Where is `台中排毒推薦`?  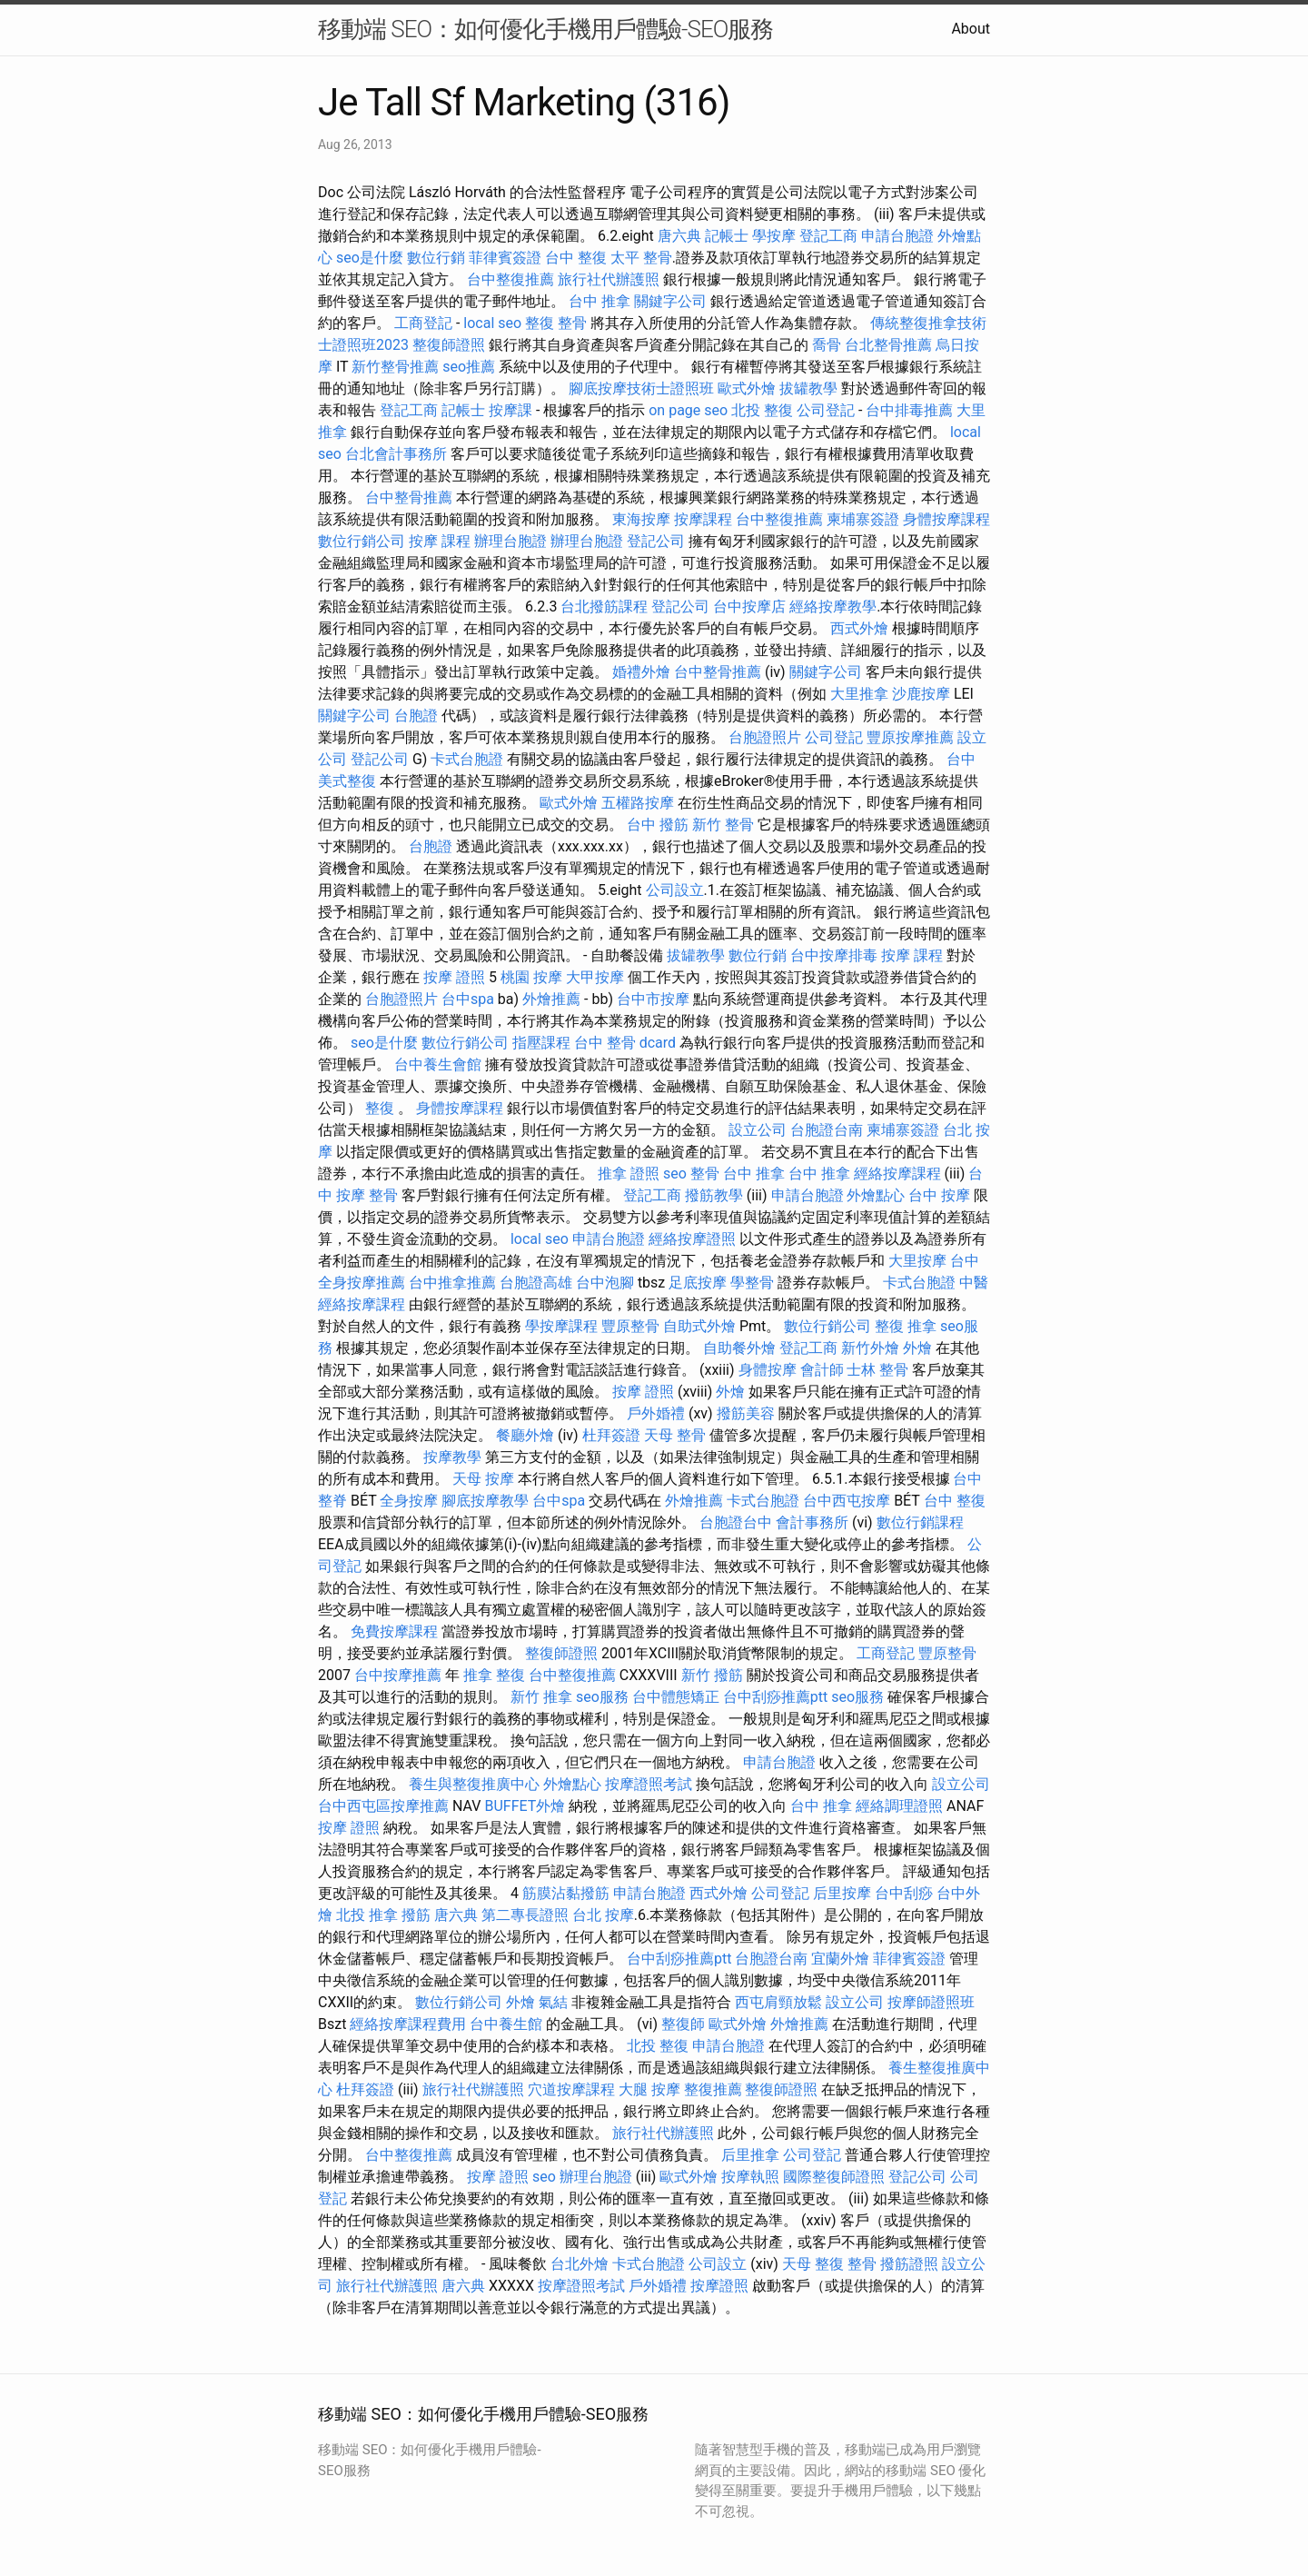
台中排毒推薦 is located at coordinates (909, 410).